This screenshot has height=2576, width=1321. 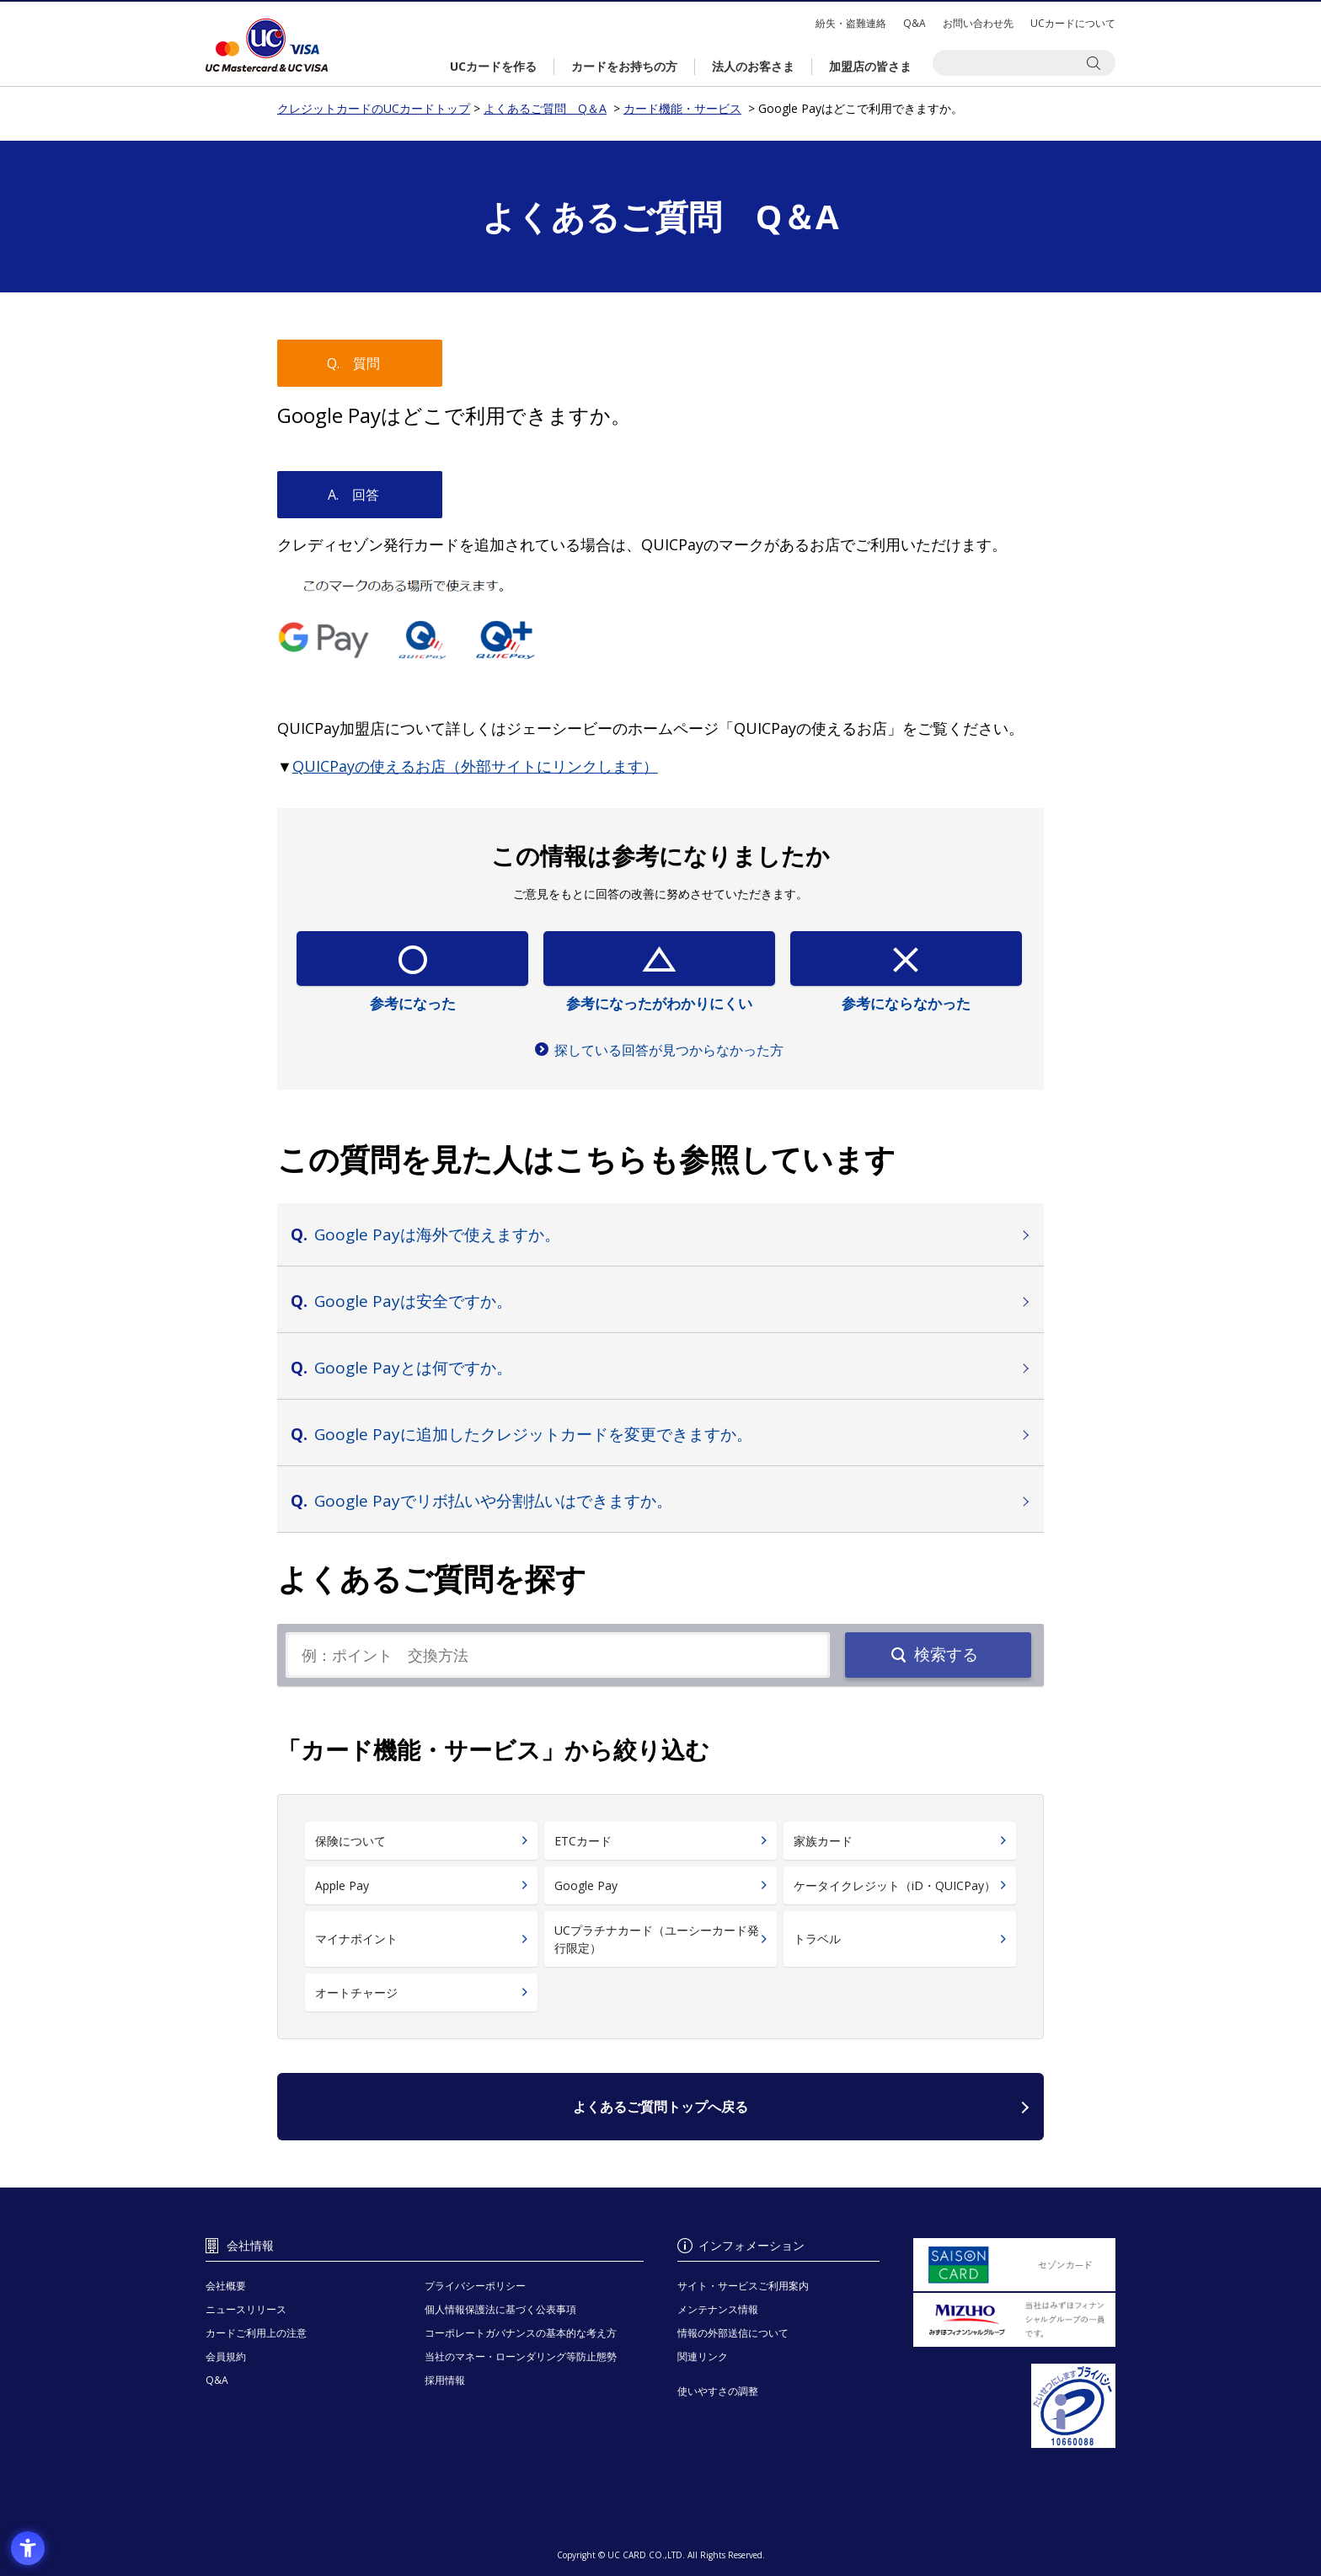 I want to click on [当社はみずほフィナンシャルグループの一員です。 - Open in New Tab], so click(x=1014, y=2320).